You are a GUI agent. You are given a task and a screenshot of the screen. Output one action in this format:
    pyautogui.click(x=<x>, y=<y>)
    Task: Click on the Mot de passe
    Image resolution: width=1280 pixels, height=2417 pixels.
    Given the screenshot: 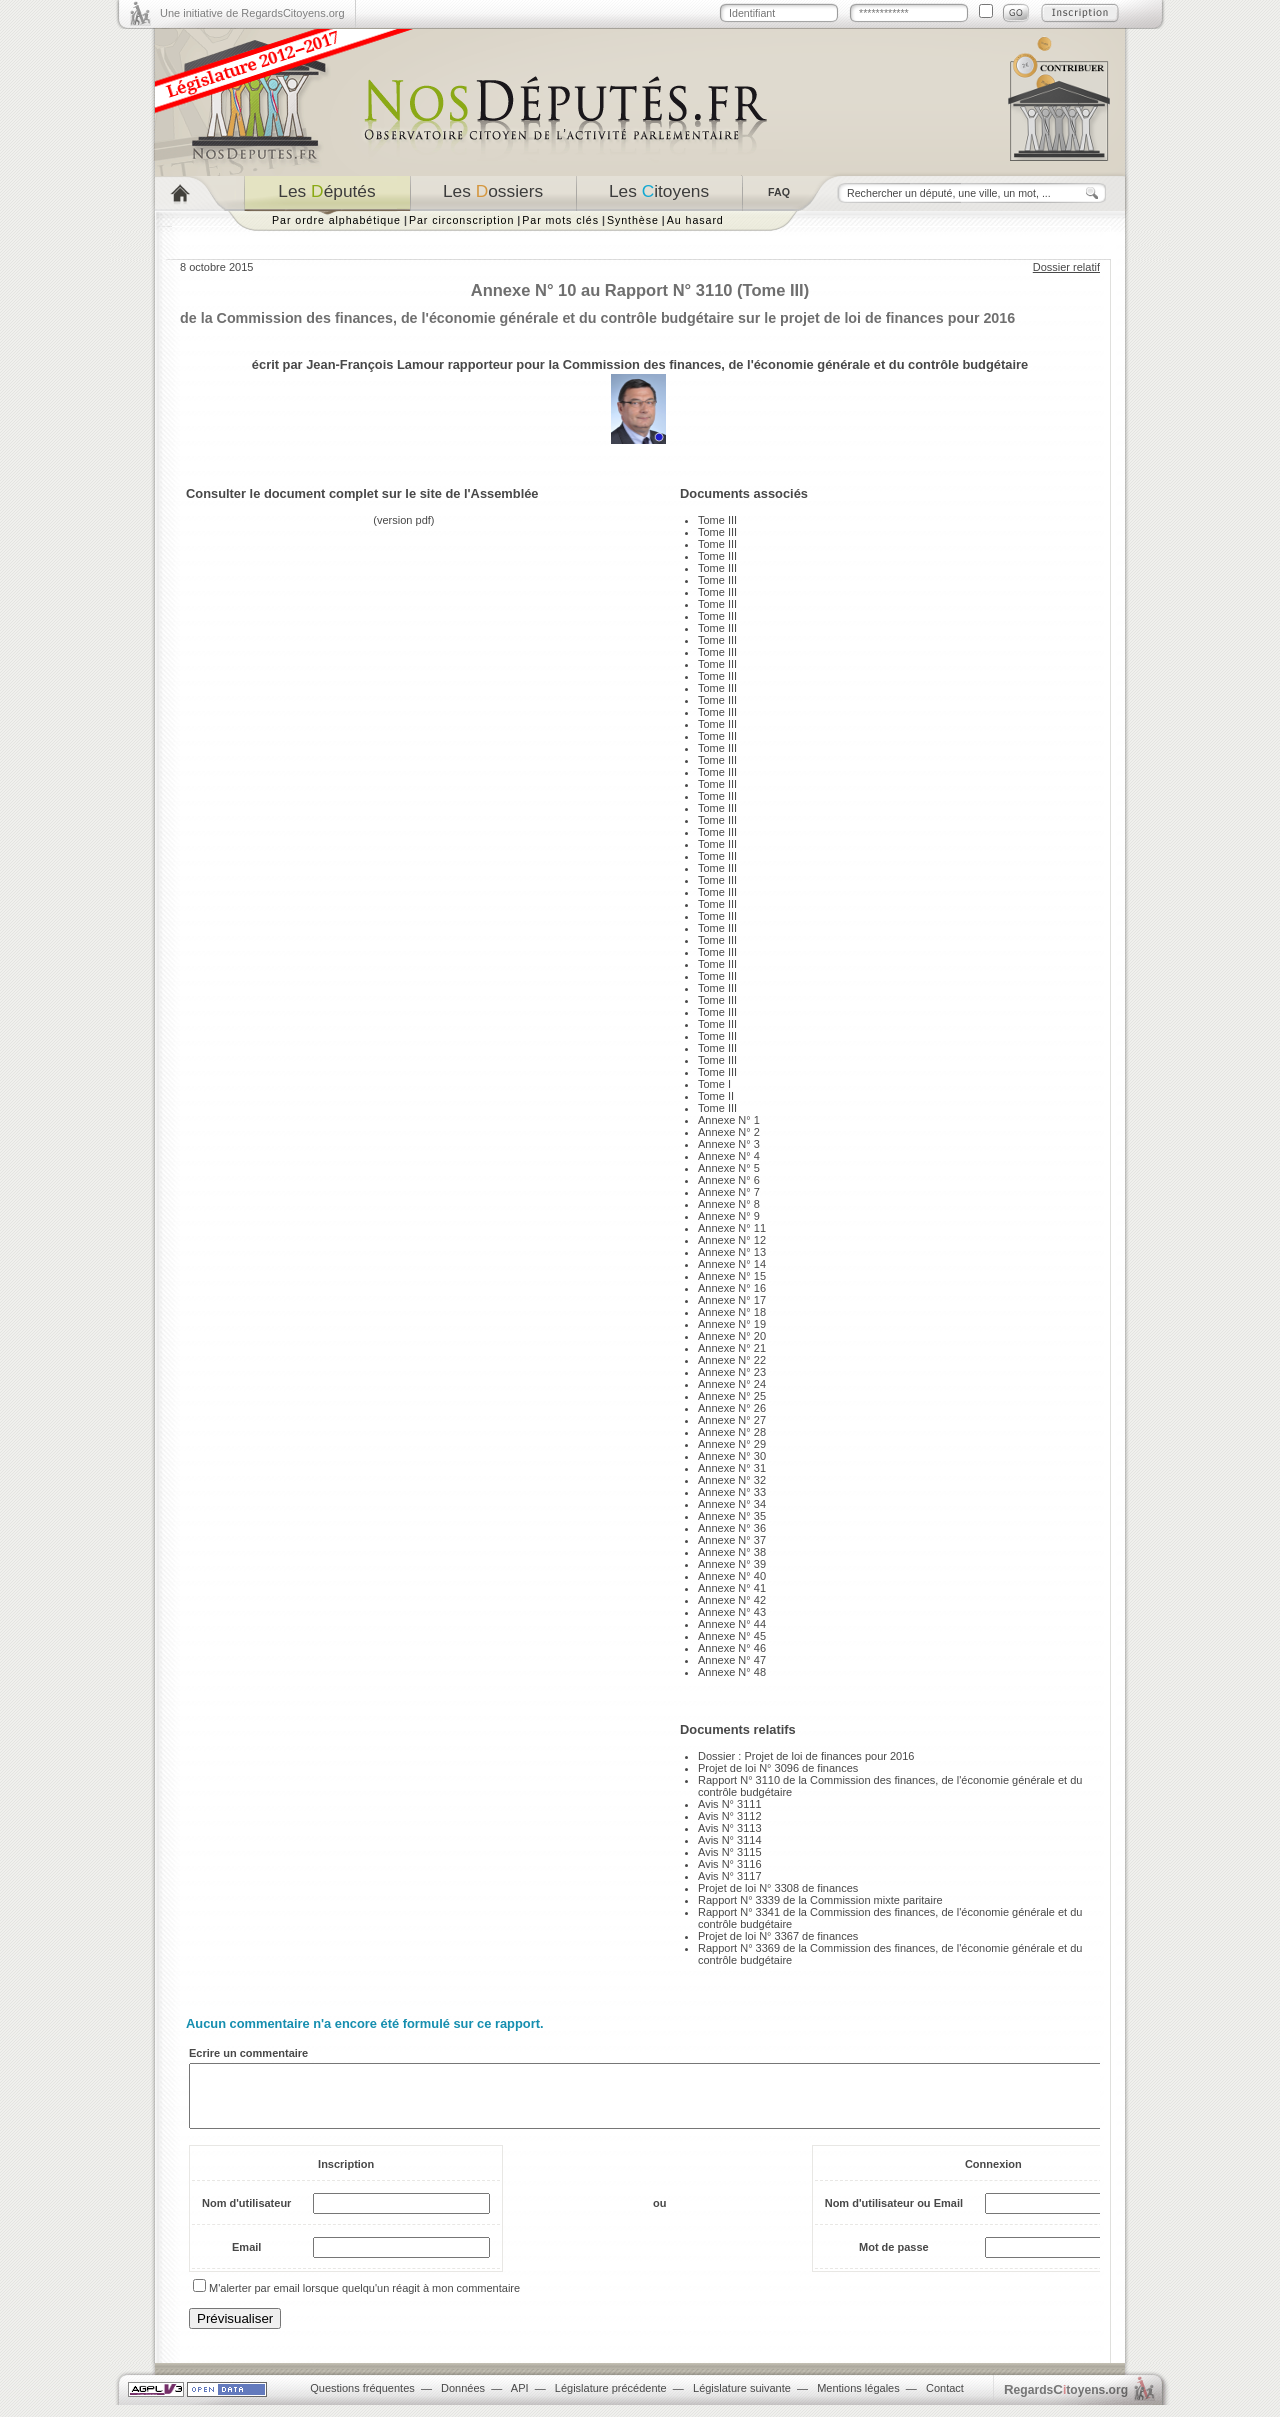 What is the action you would take?
    pyautogui.click(x=894, y=2259)
    